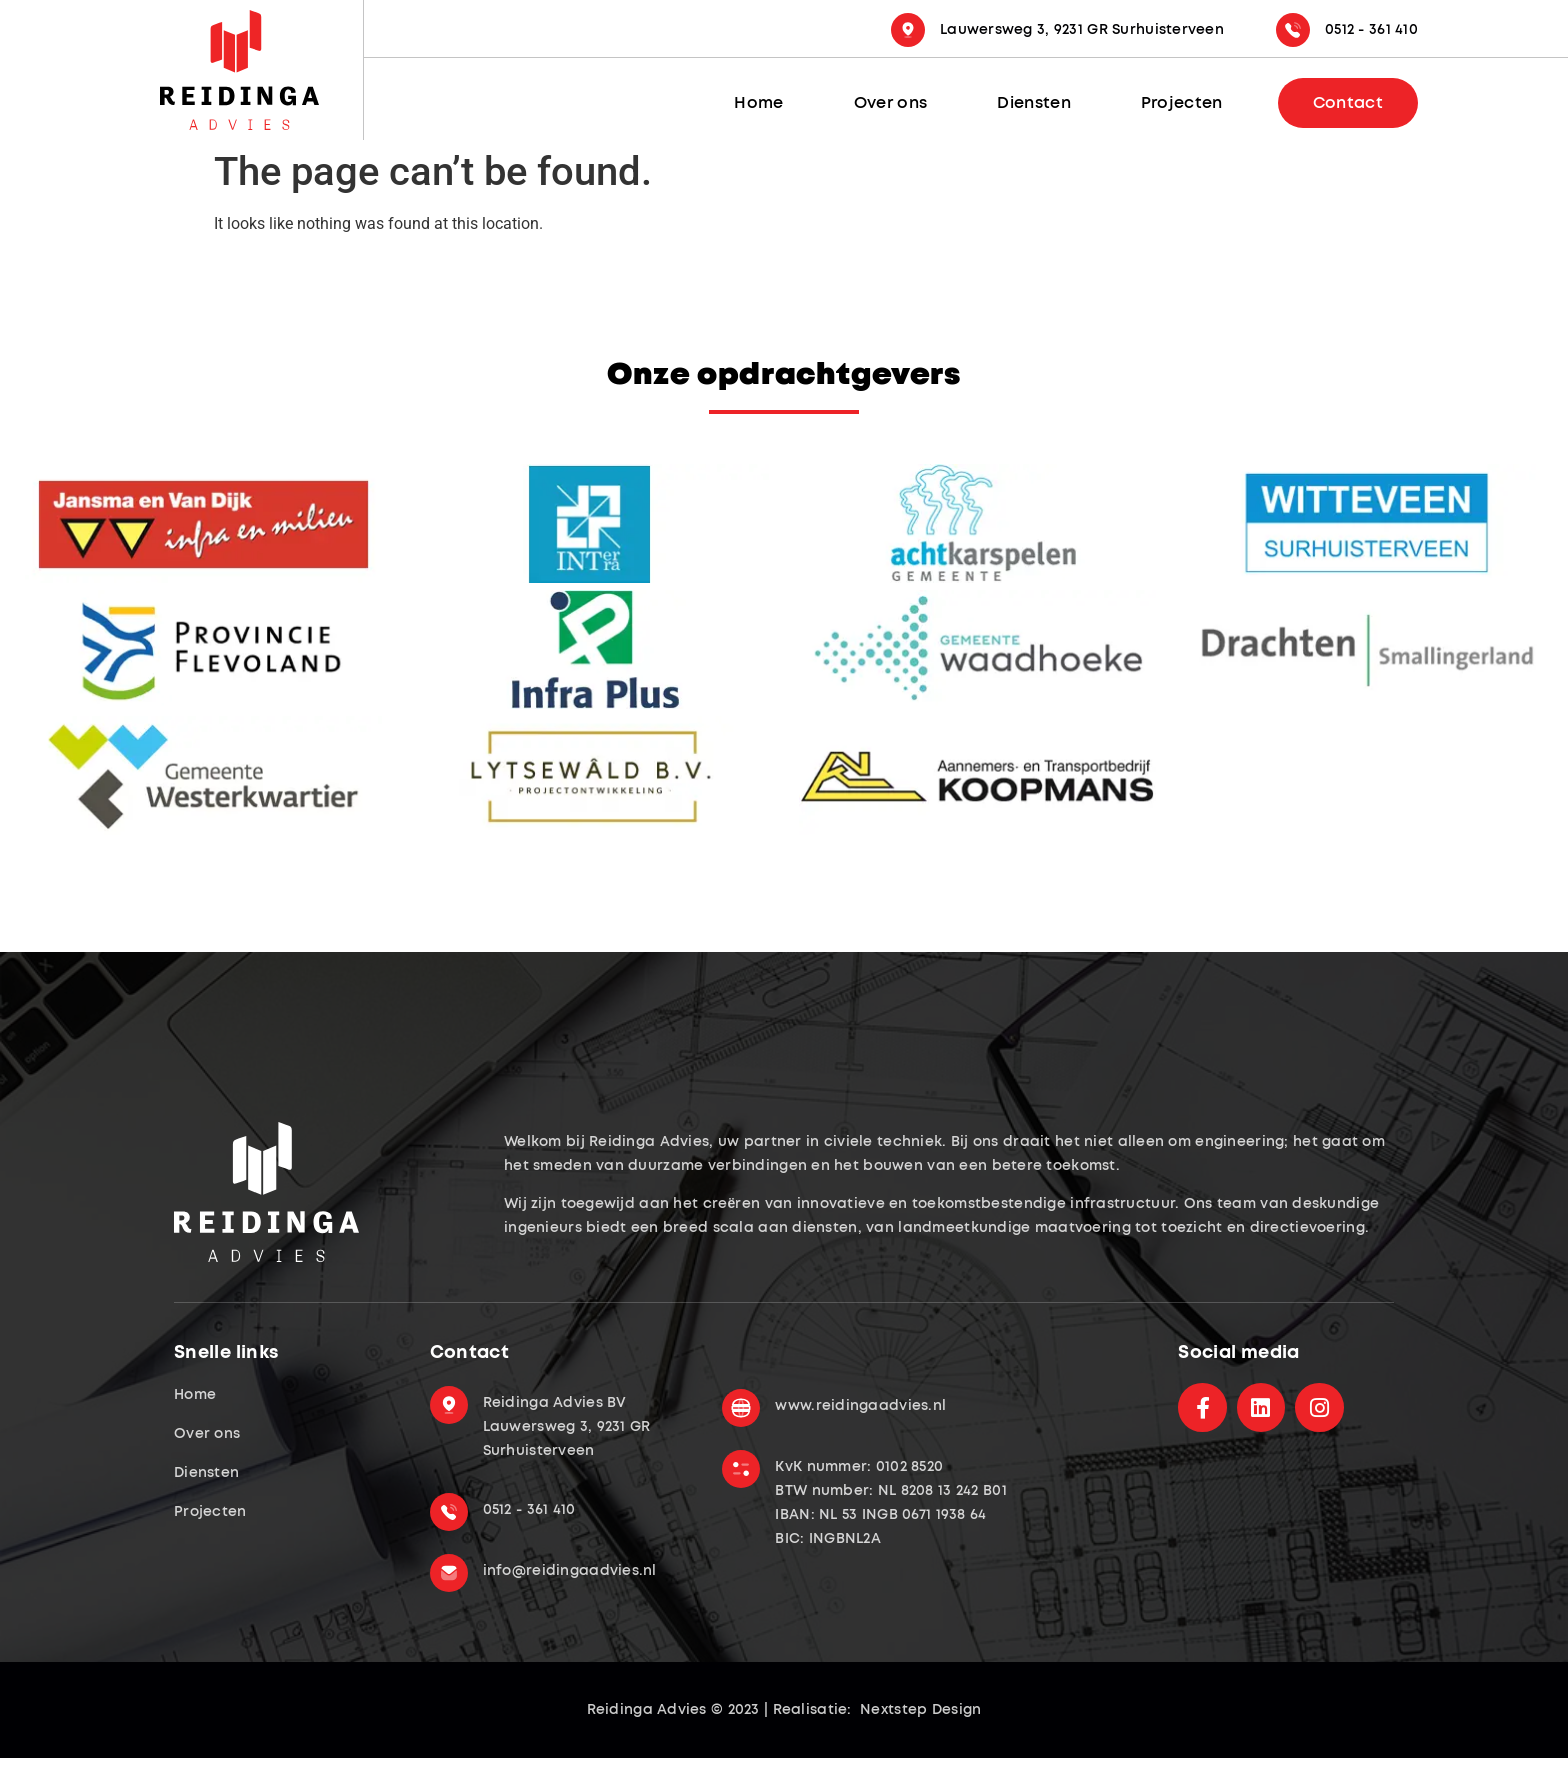 This screenshot has height=1765, width=1568. What do you see at coordinates (1182, 103) in the screenshot?
I see `Projecten` at bounding box center [1182, 103].